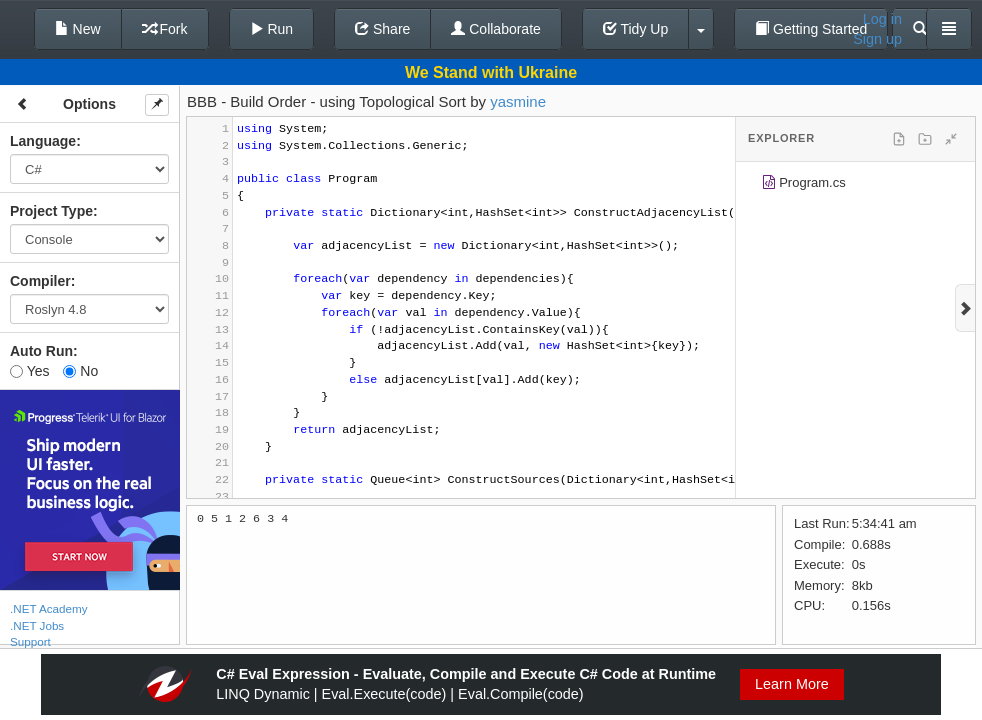 The image size is (982, 720). I want to click on Language, so click(43, 141).